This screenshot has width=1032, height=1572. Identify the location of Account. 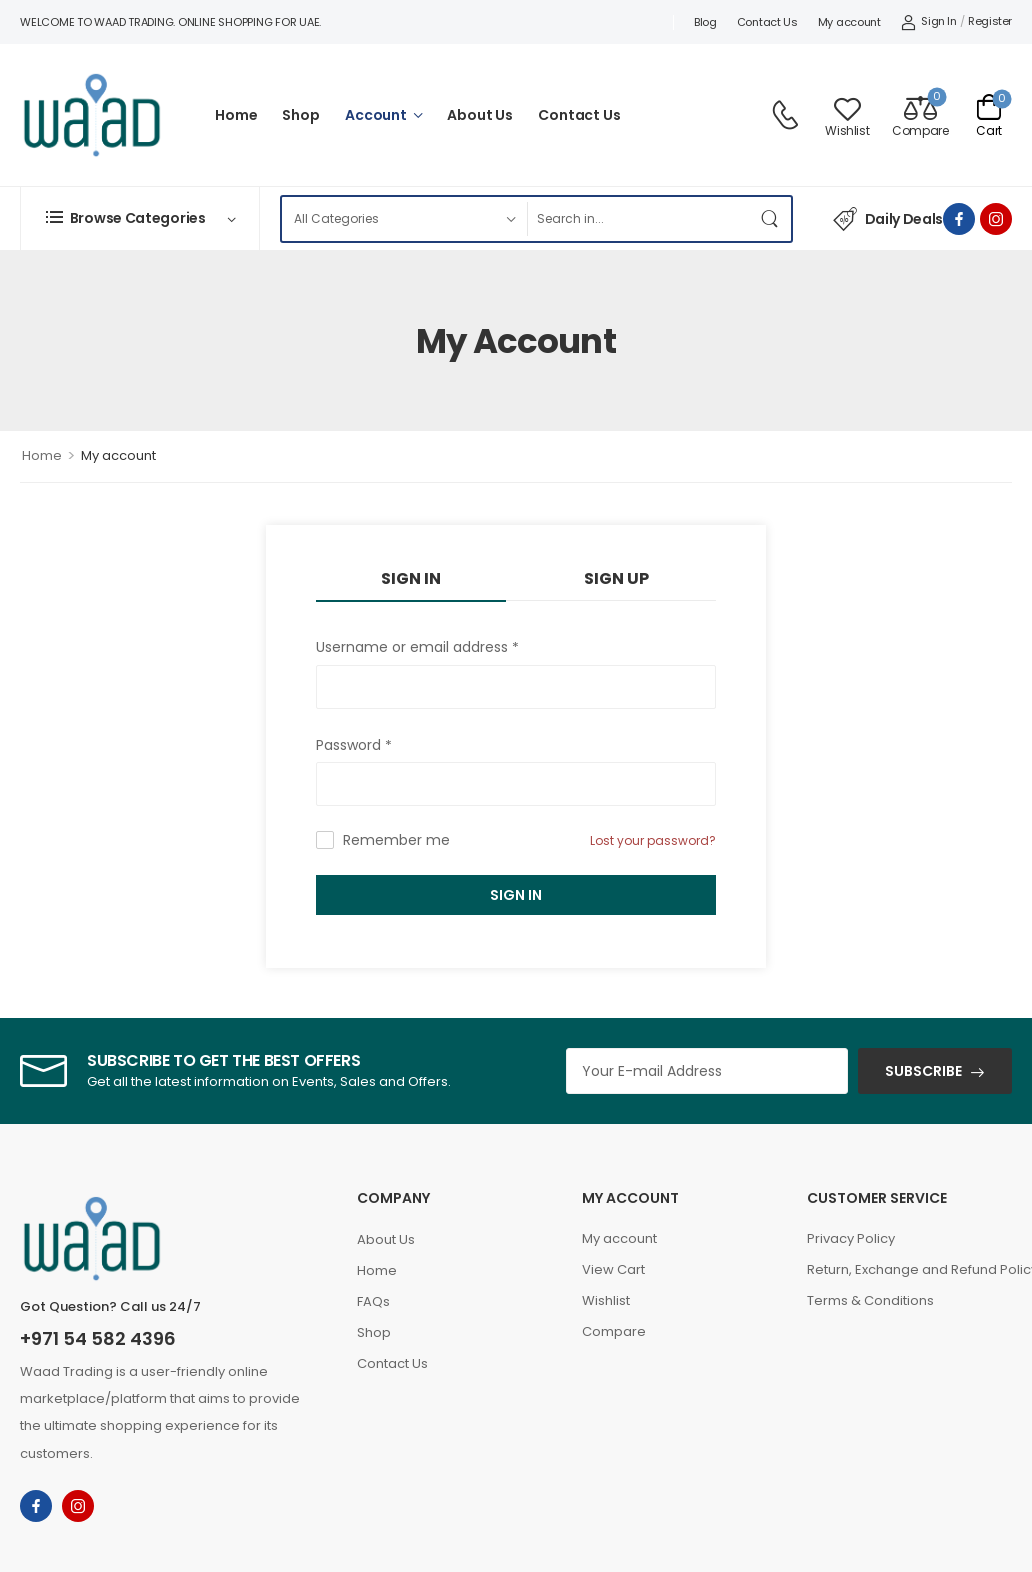
(376, 115).